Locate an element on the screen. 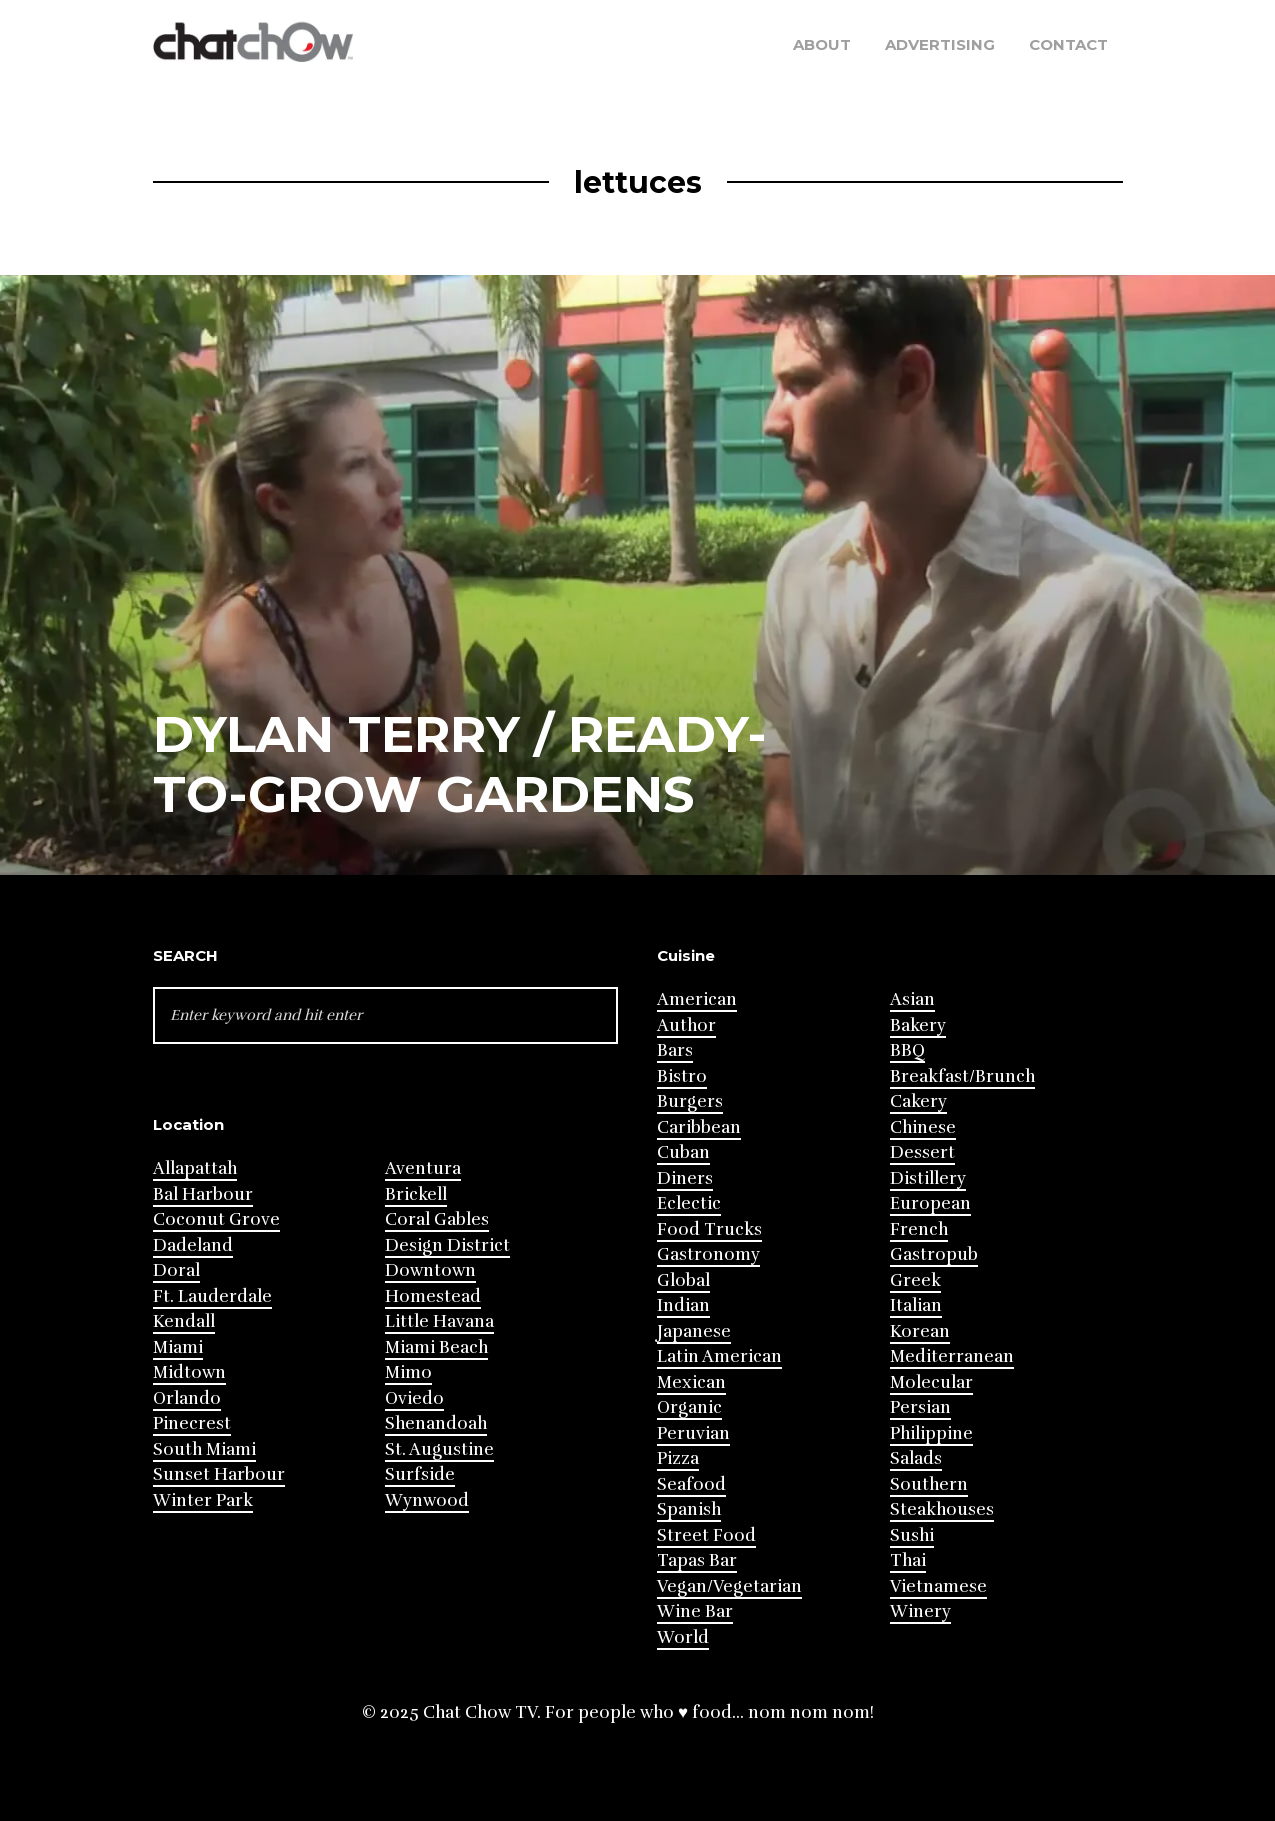 Image resolution: width=1275 pixels, height=1821 pixels. Winter Park is located at coordinates (203, 1500).